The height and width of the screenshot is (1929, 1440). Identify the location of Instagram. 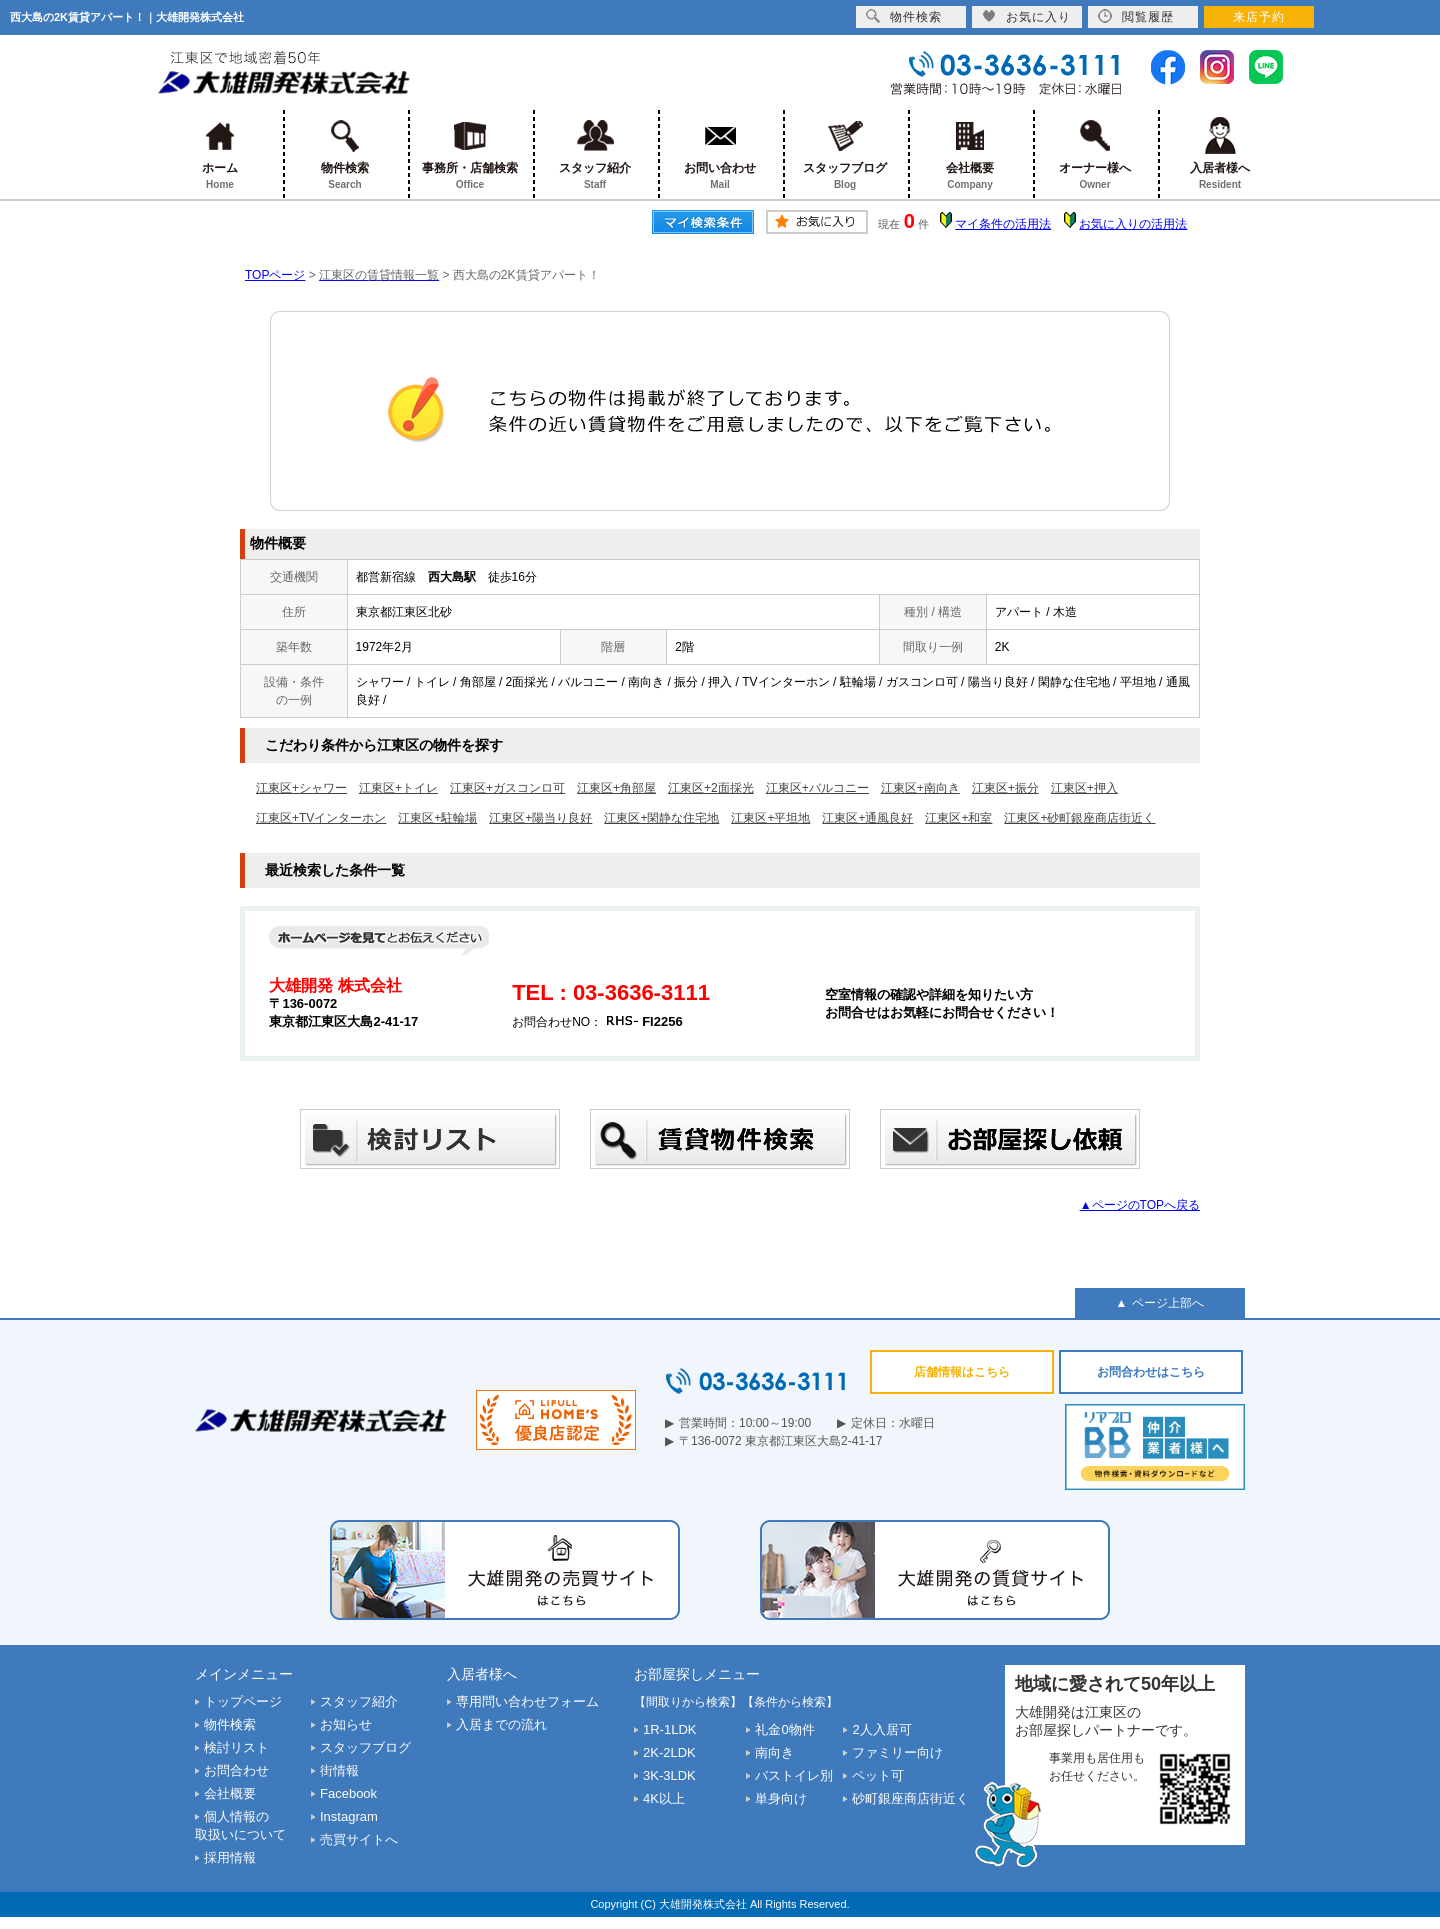
(349, 1816).